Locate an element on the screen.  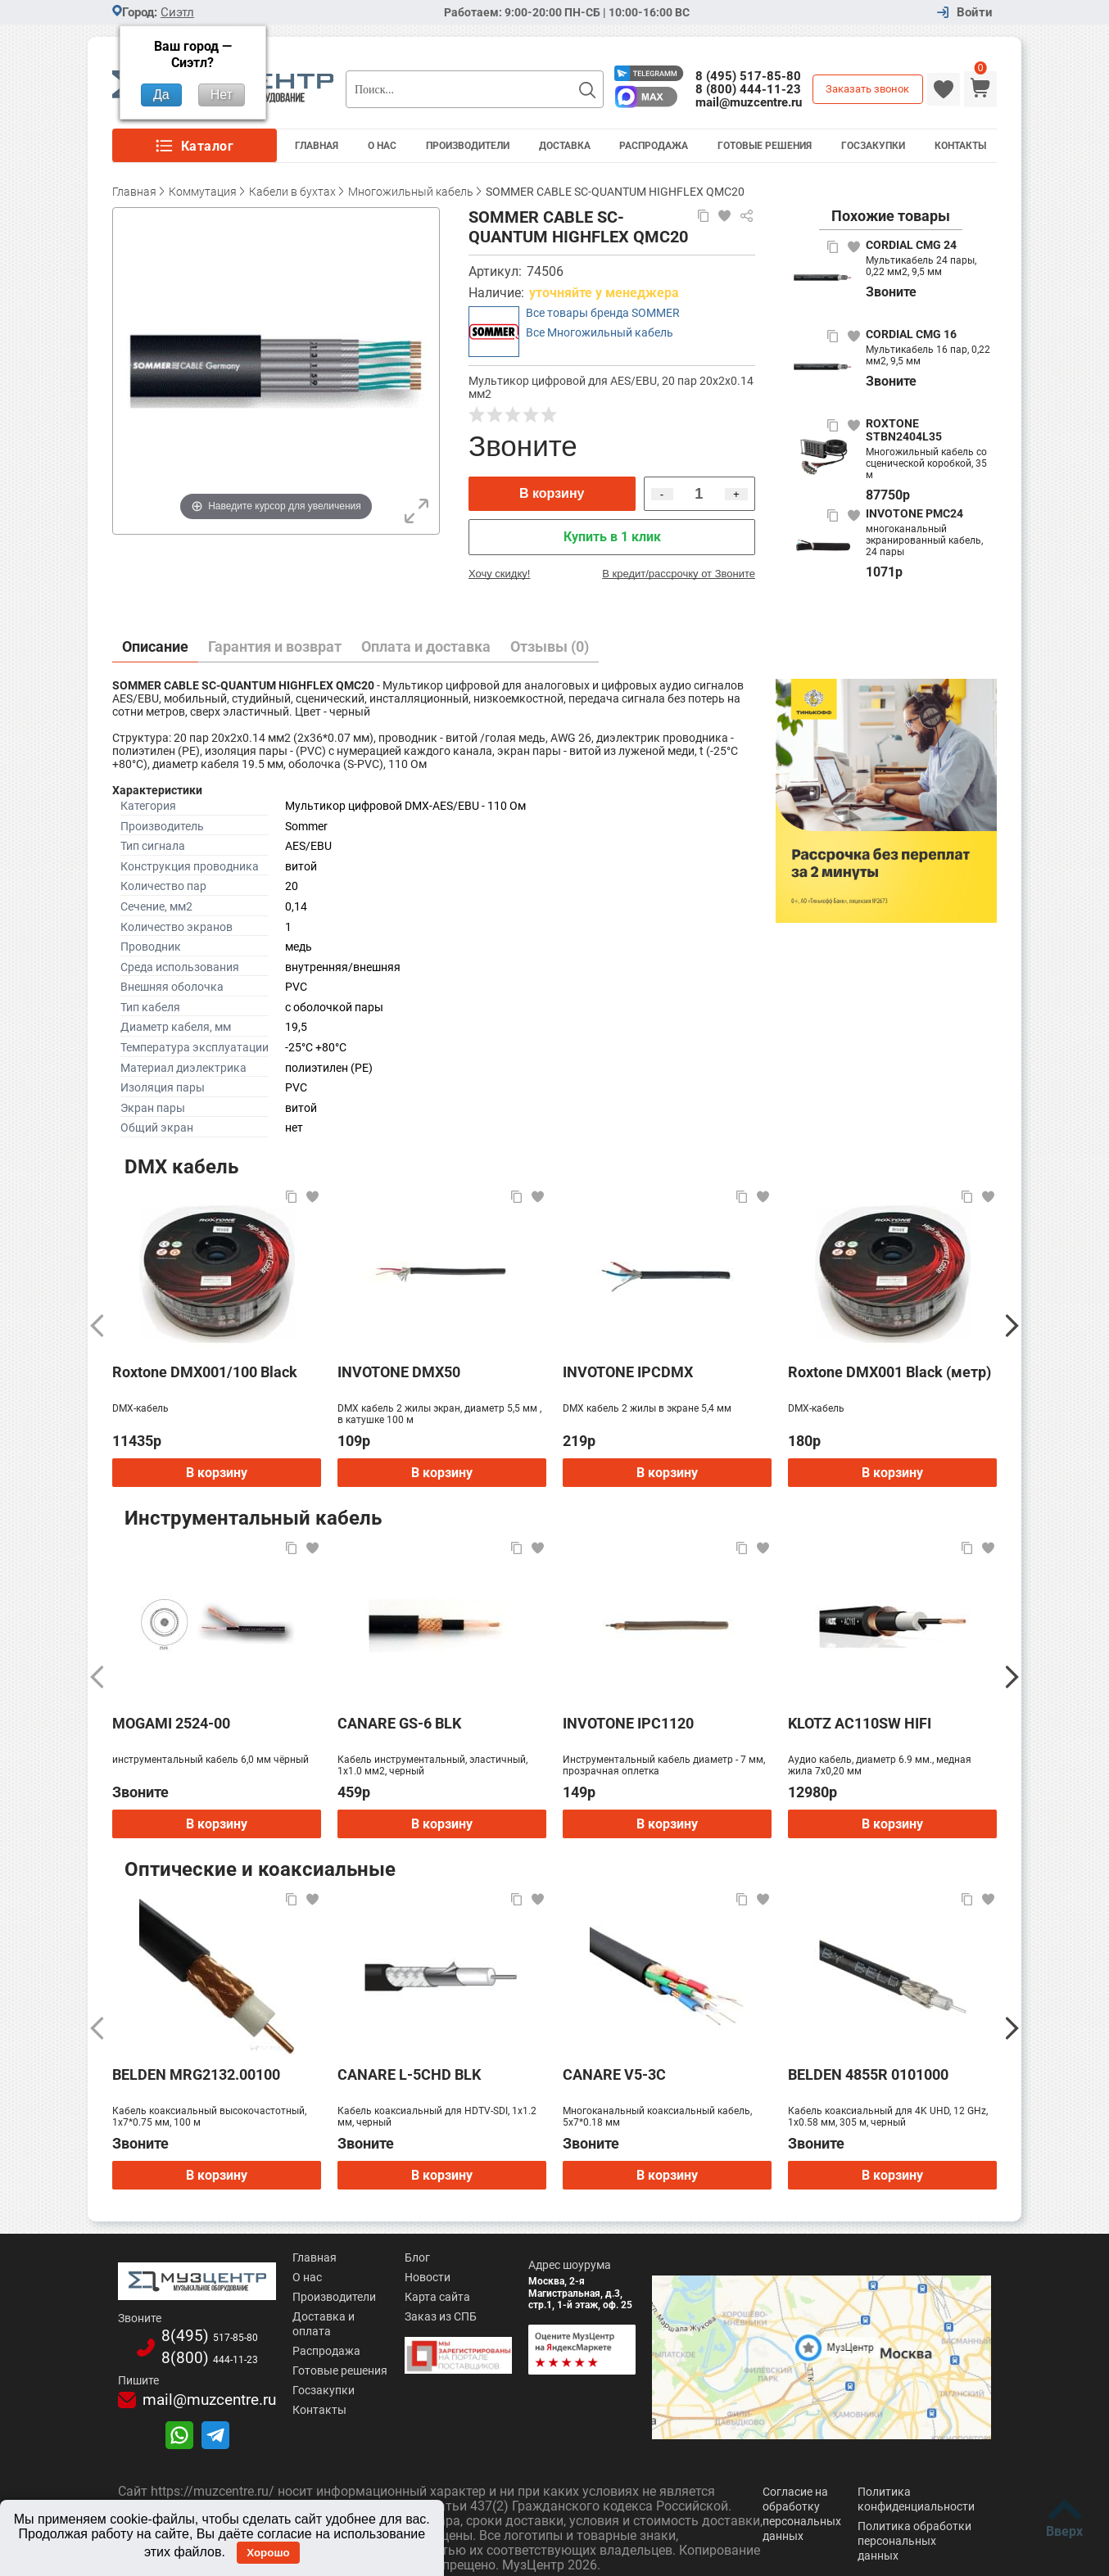
Описание is located at coordinates (155, 646).